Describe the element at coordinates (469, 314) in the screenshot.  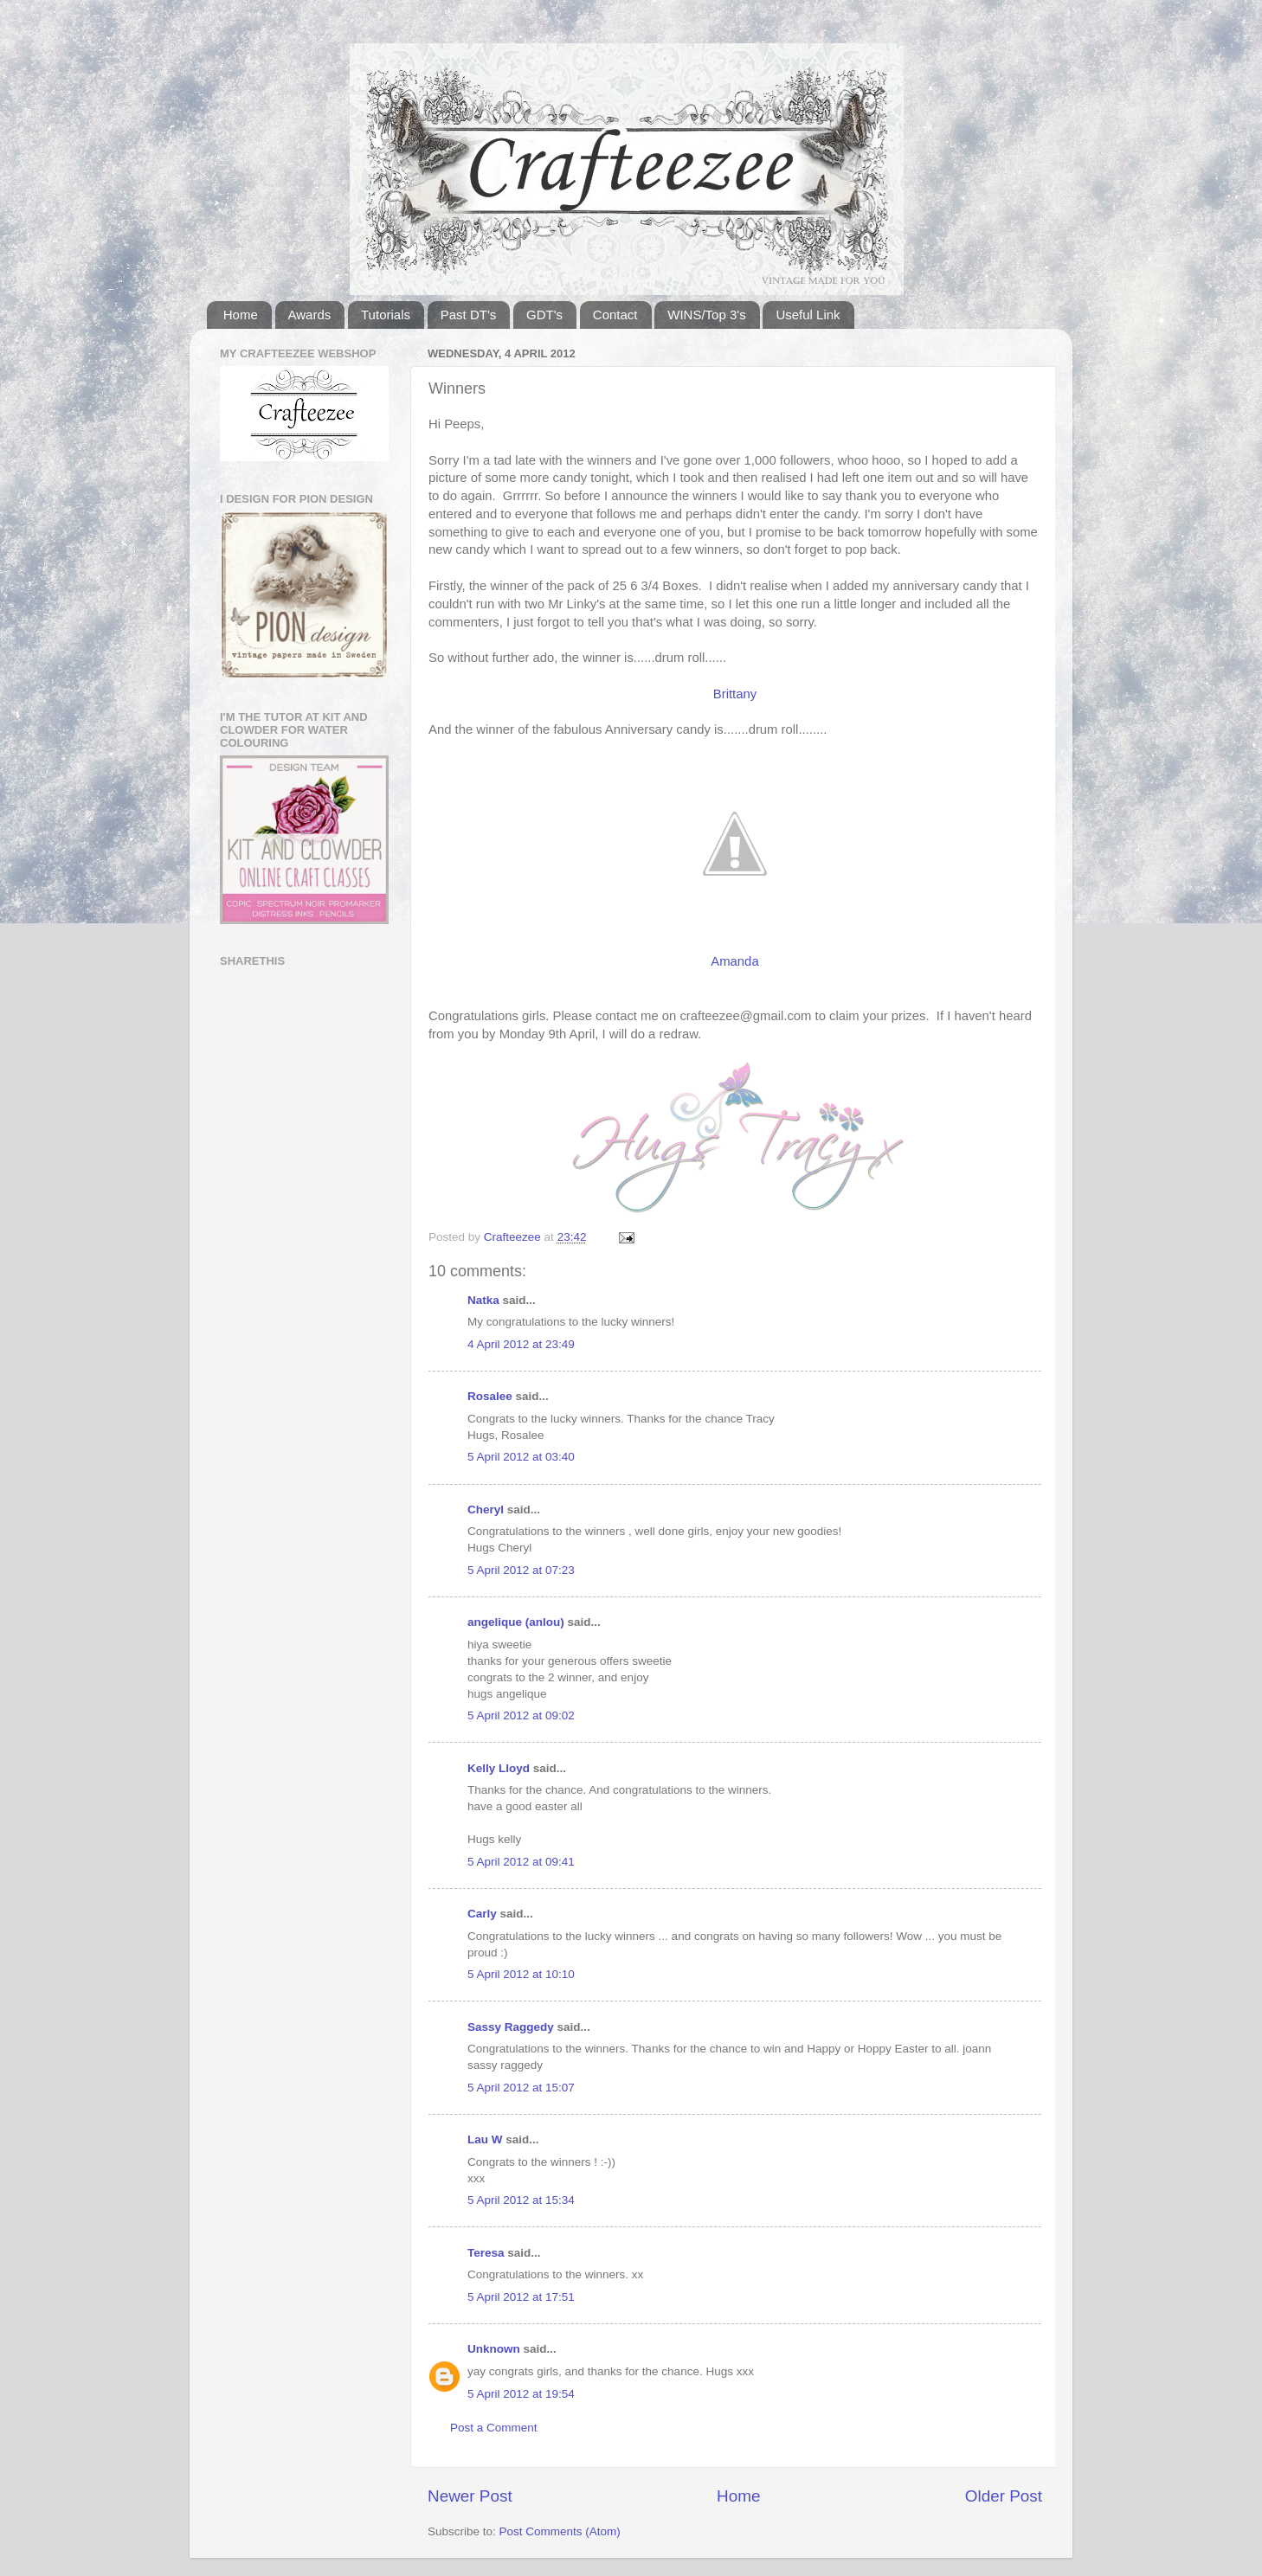
I see `Past DT's` at that location.